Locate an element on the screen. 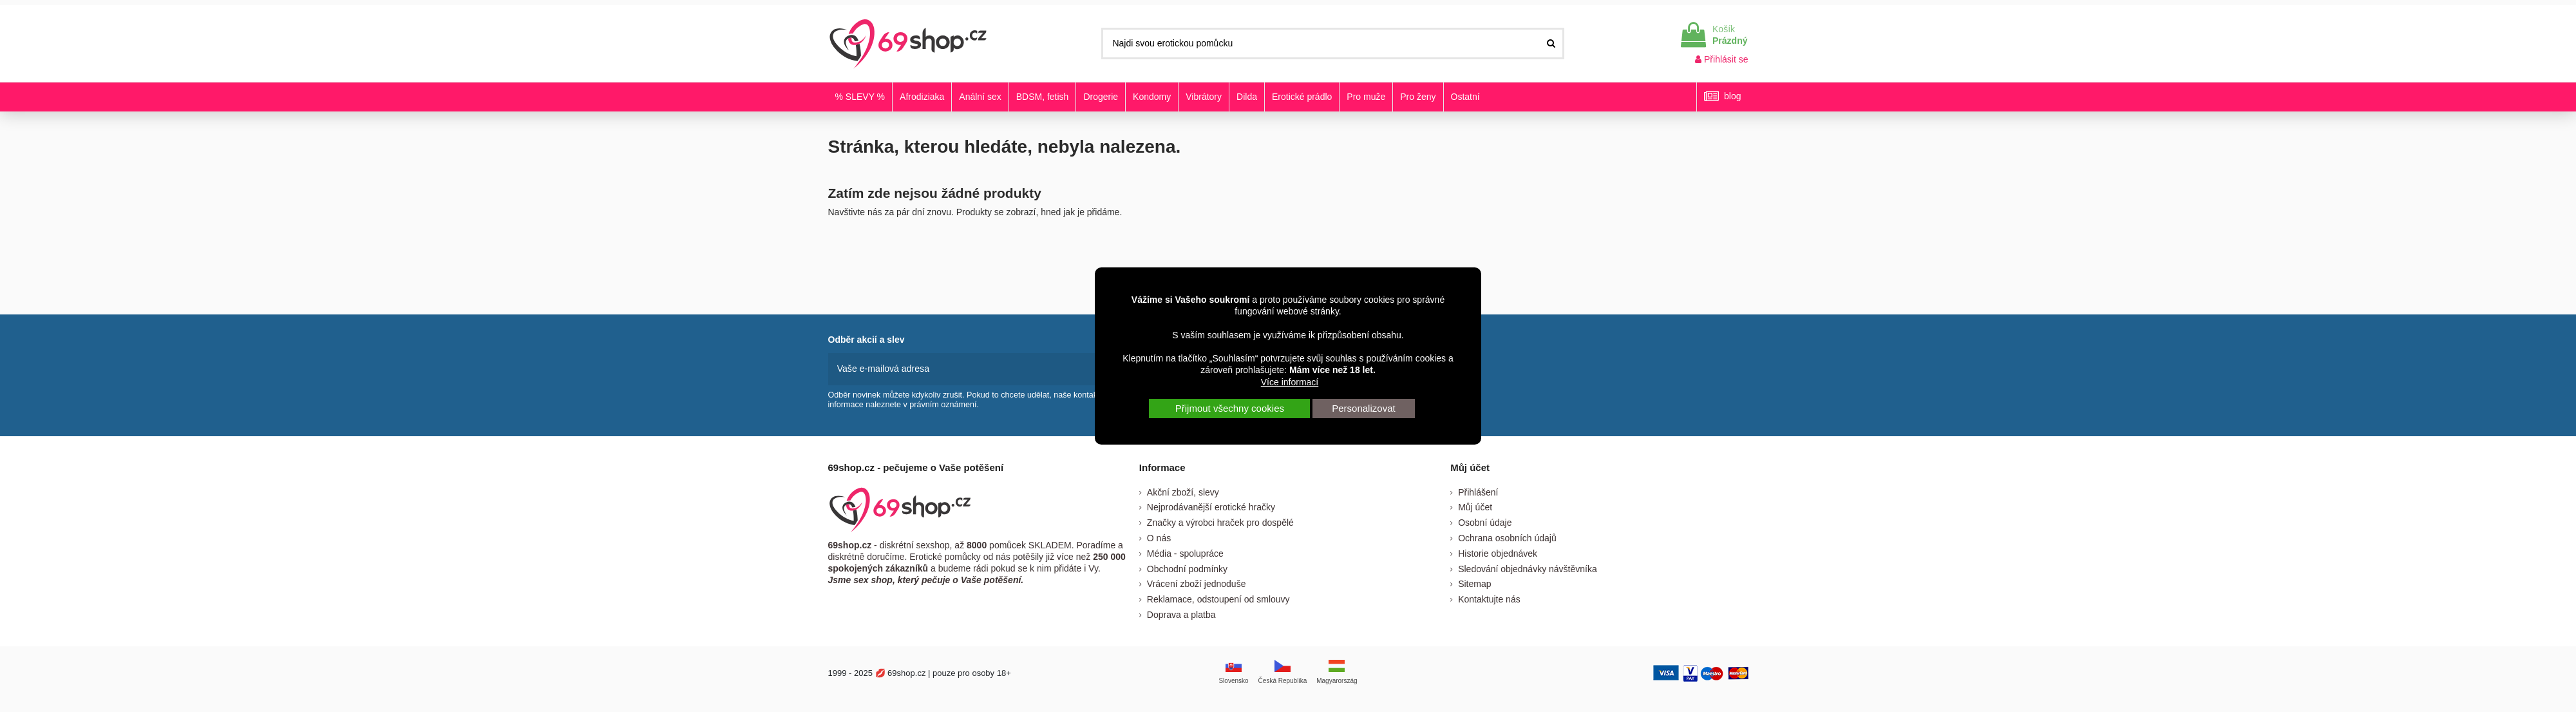  Ochrana osobních údajů is located at coordinates (1507, 538).